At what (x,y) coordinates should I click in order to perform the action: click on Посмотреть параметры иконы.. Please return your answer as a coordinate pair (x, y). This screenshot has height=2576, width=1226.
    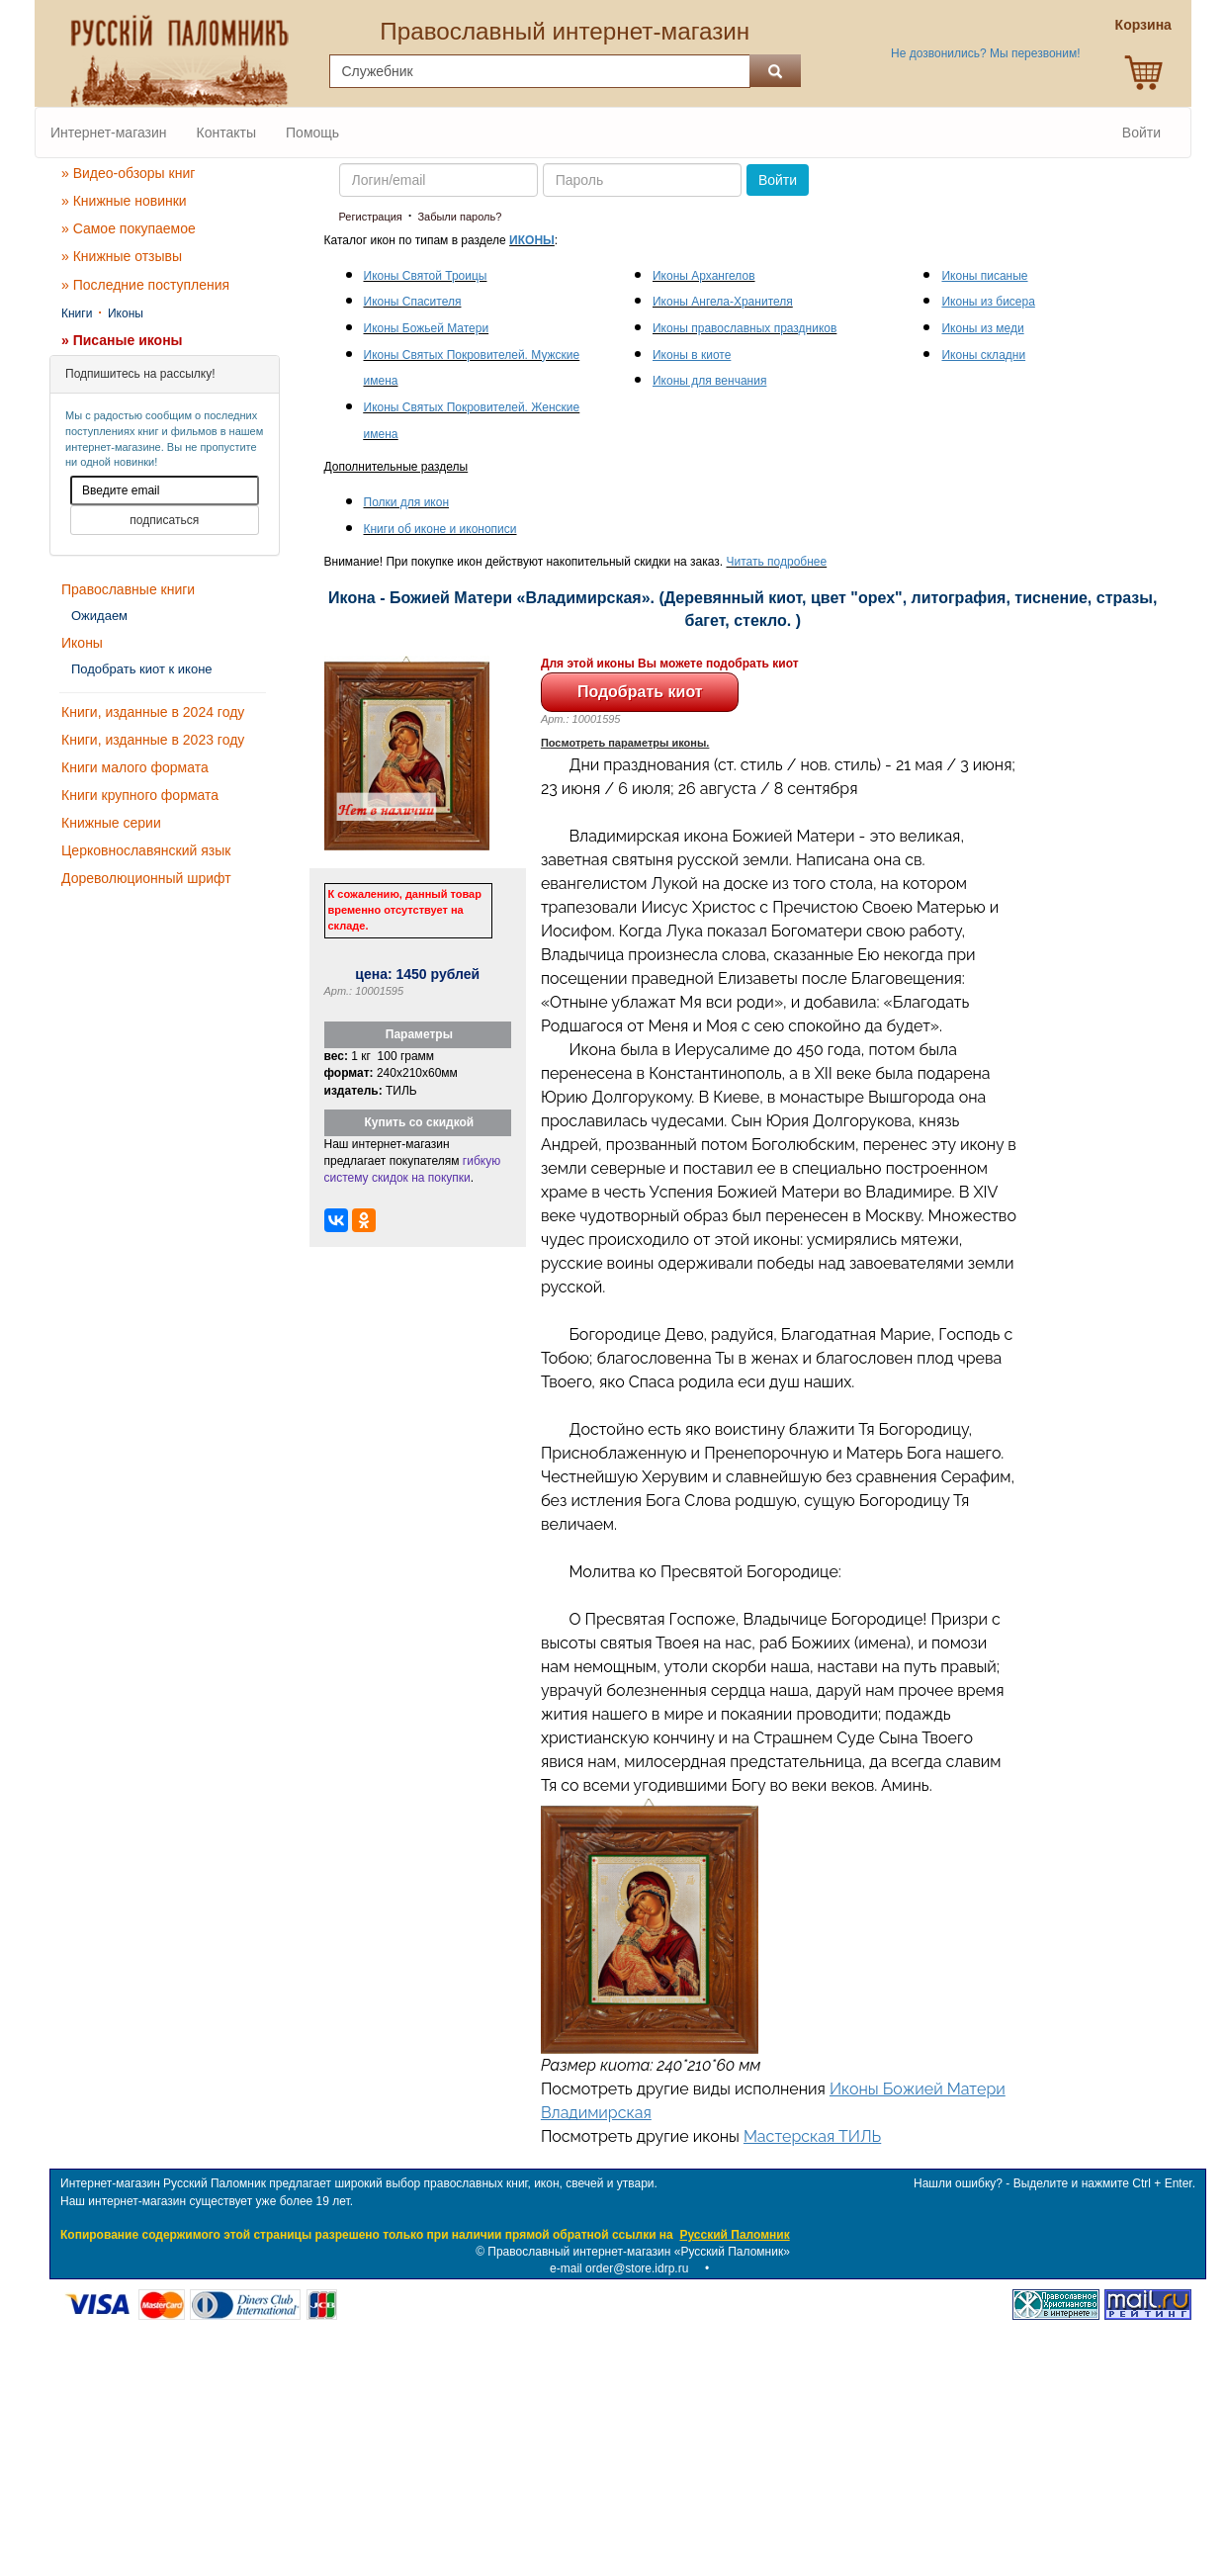
    Looking at the image, I should click on (625, 743).